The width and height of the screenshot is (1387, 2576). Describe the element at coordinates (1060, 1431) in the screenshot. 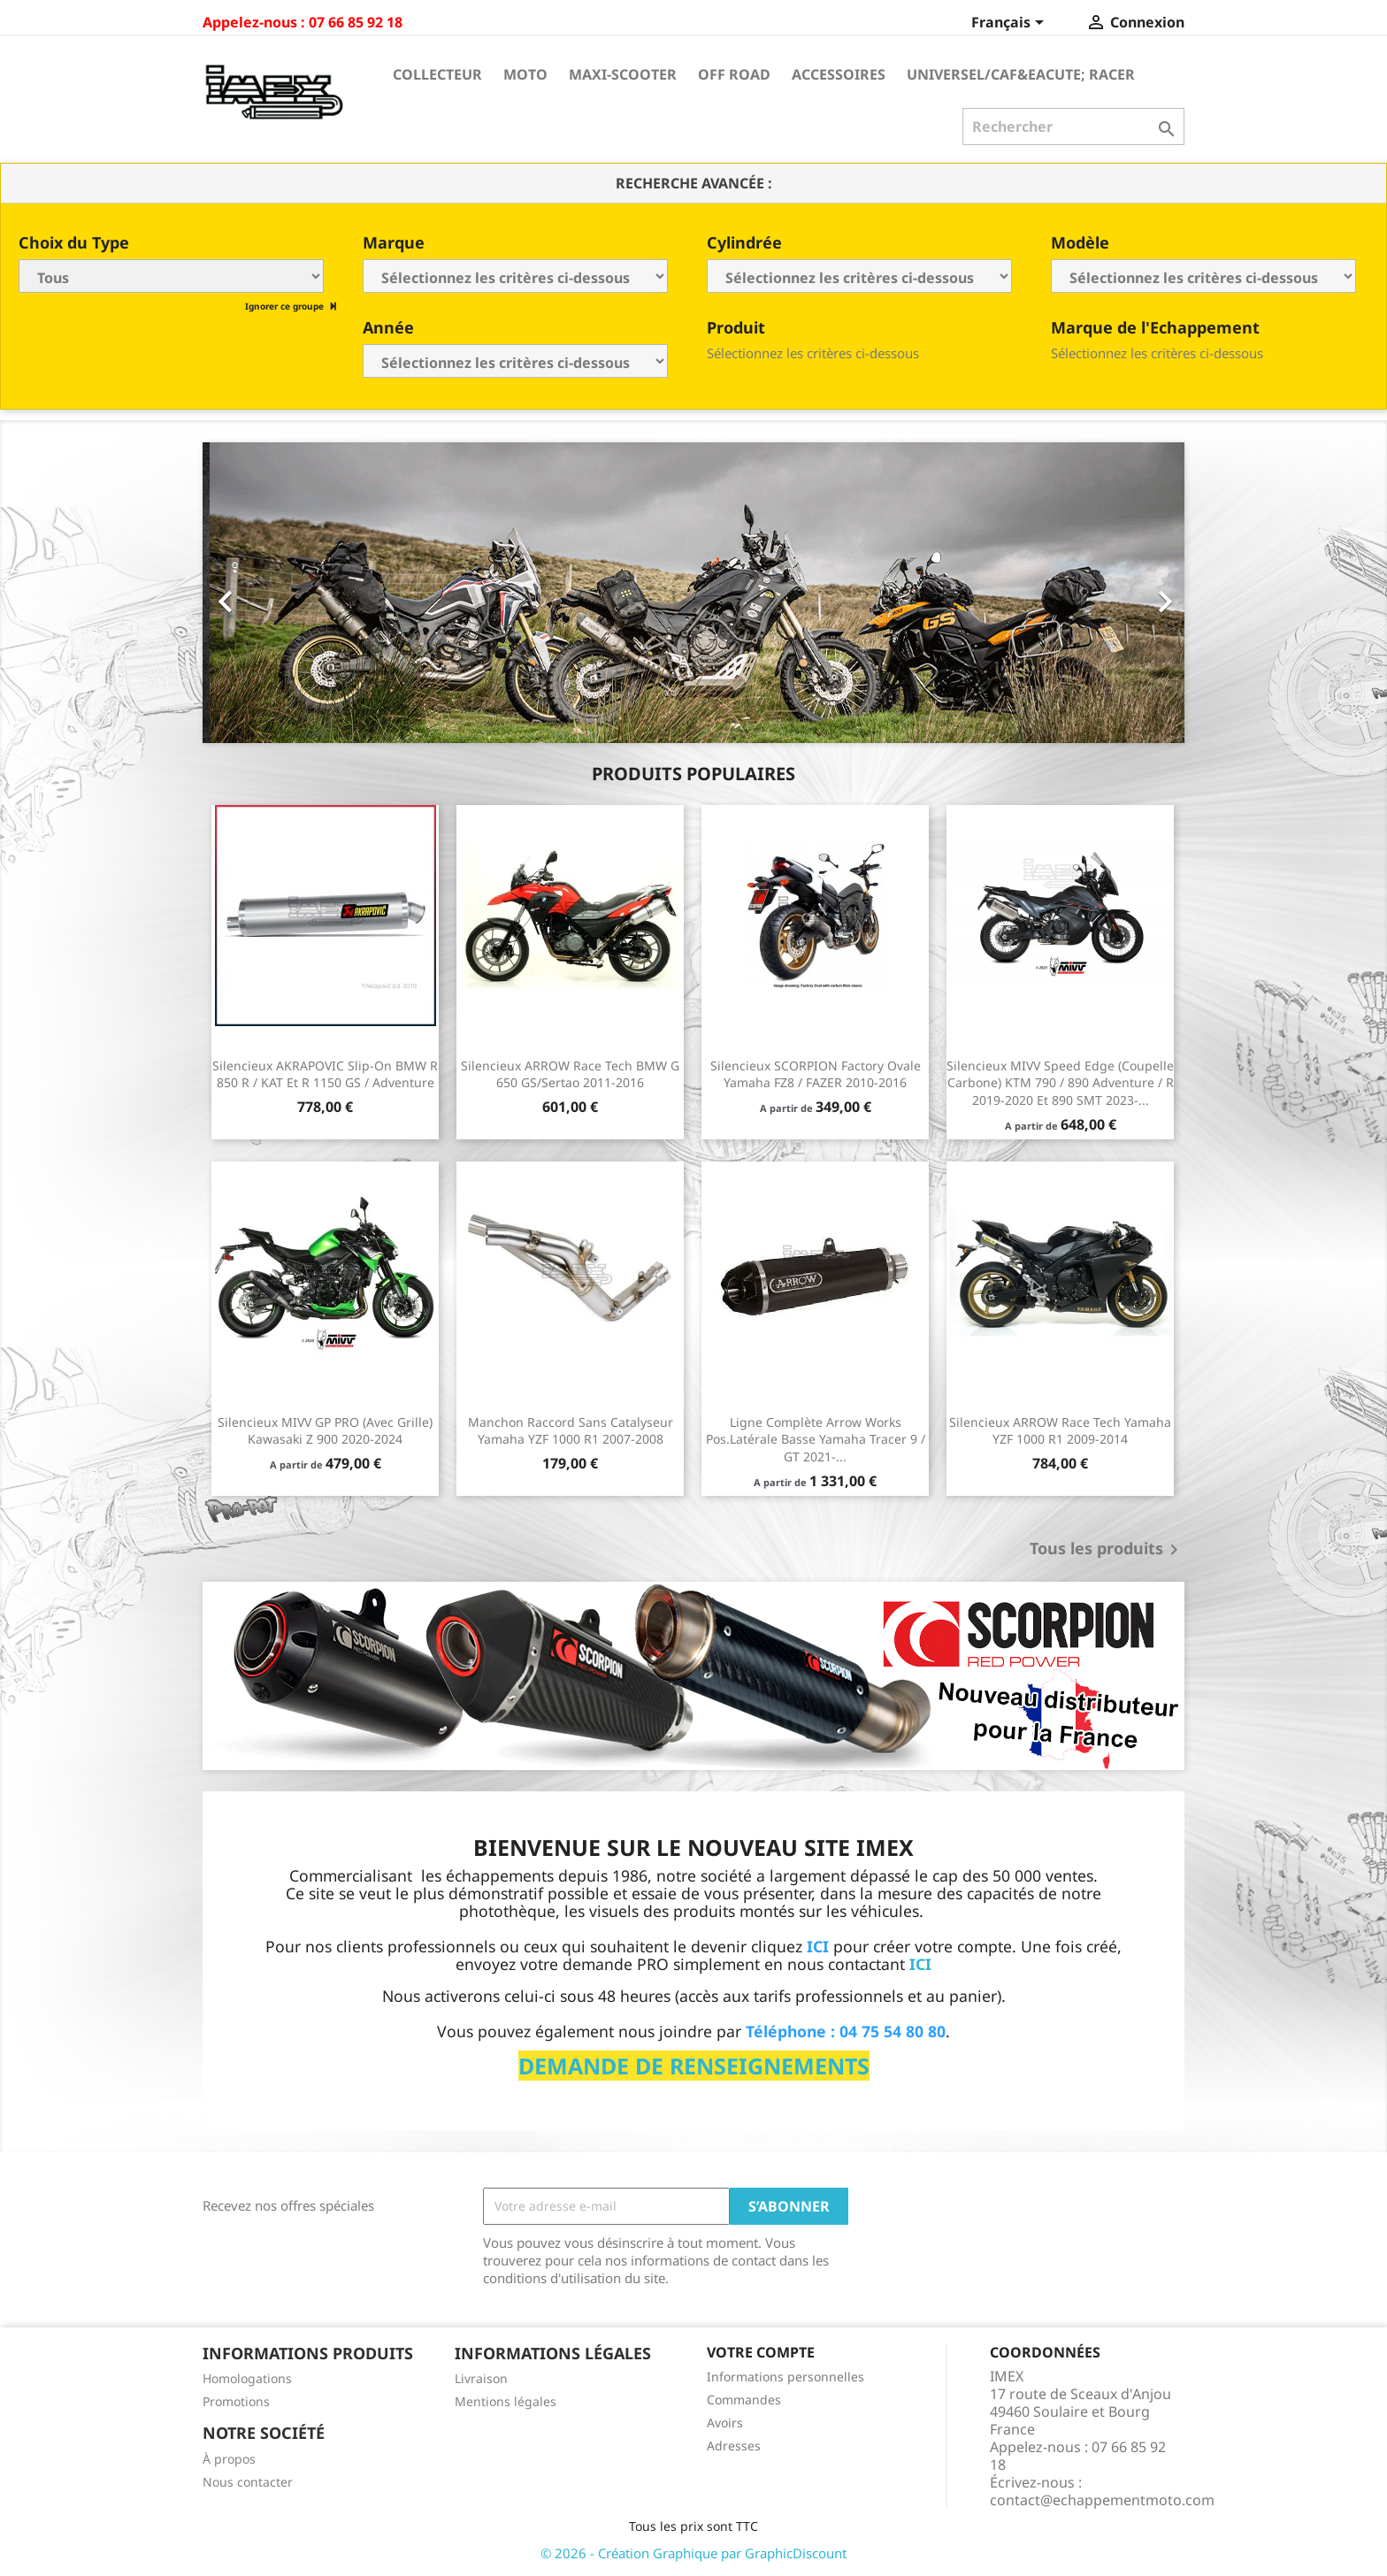

I see `Silencieux ARROW Race Tech Yamaha YZF 1000 R1 2009-2014` at that location.